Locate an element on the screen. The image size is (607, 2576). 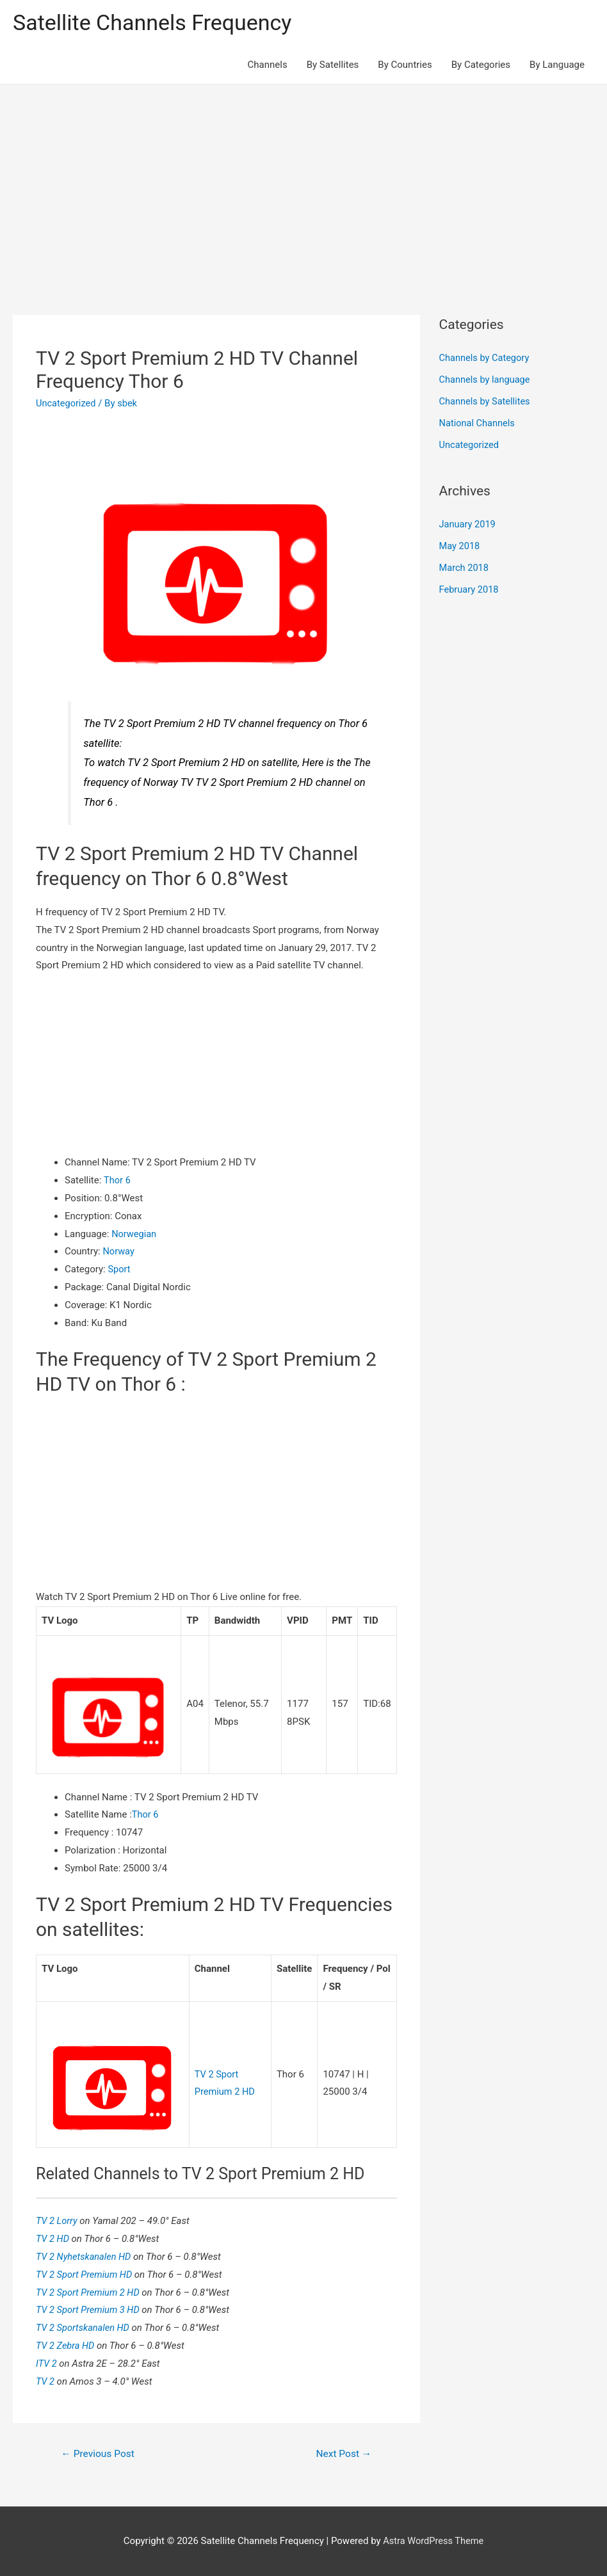
TV 2 Zebra HD is located at coordinates (67, 2345).